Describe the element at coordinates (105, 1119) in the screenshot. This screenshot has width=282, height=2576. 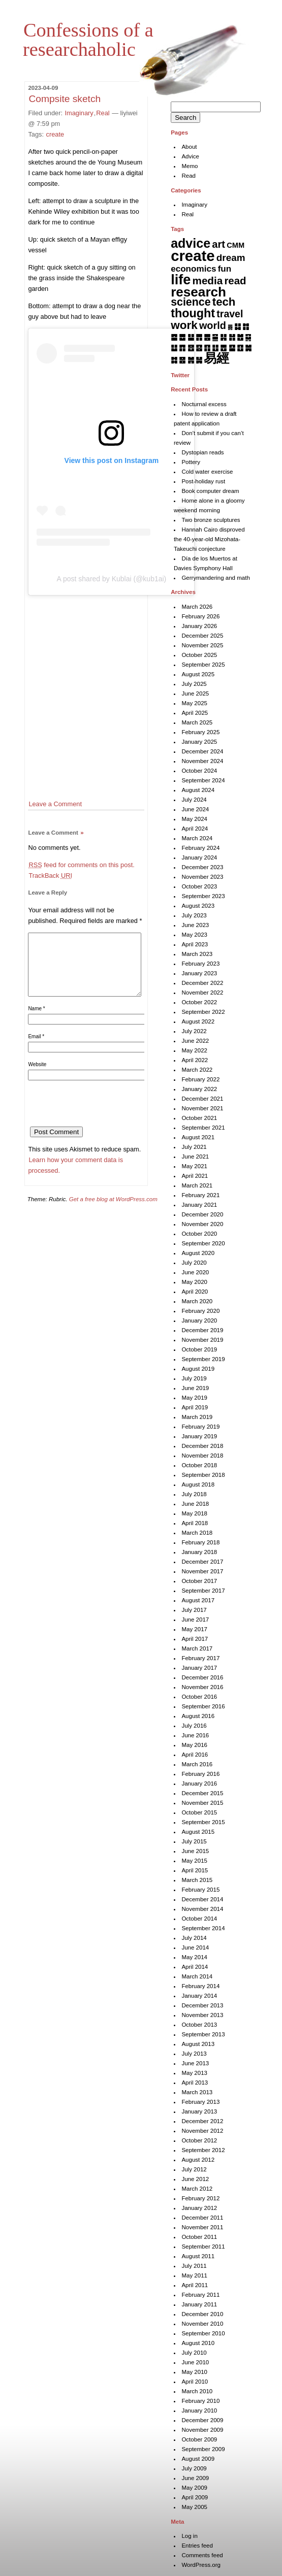
I see `[presentation]` at that location.